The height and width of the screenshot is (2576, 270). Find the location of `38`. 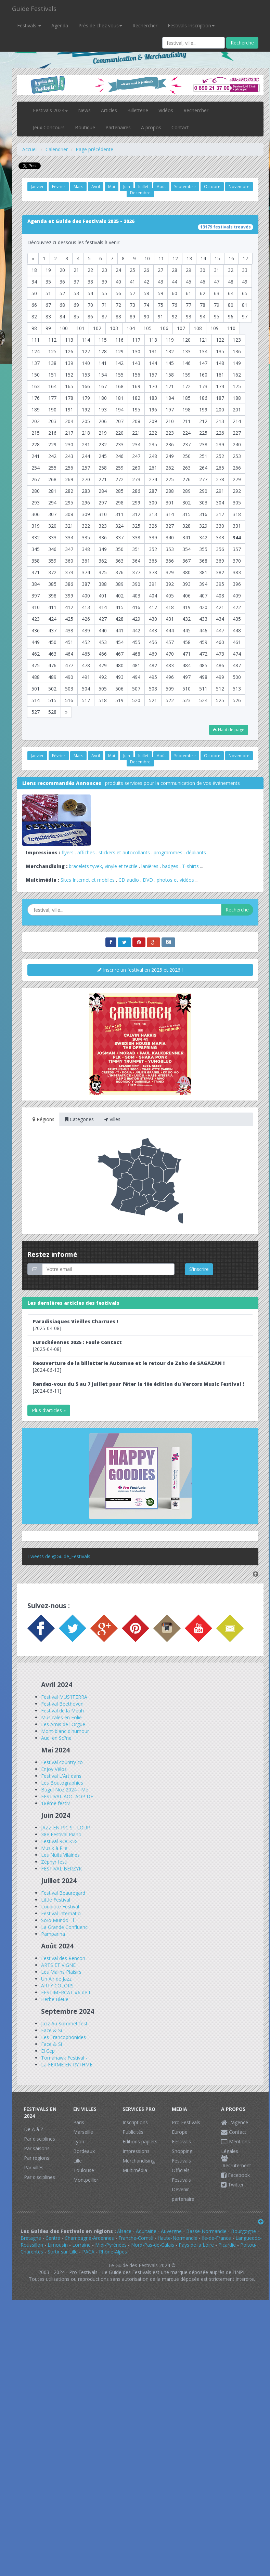

38 is located at coordinates (90, 281).